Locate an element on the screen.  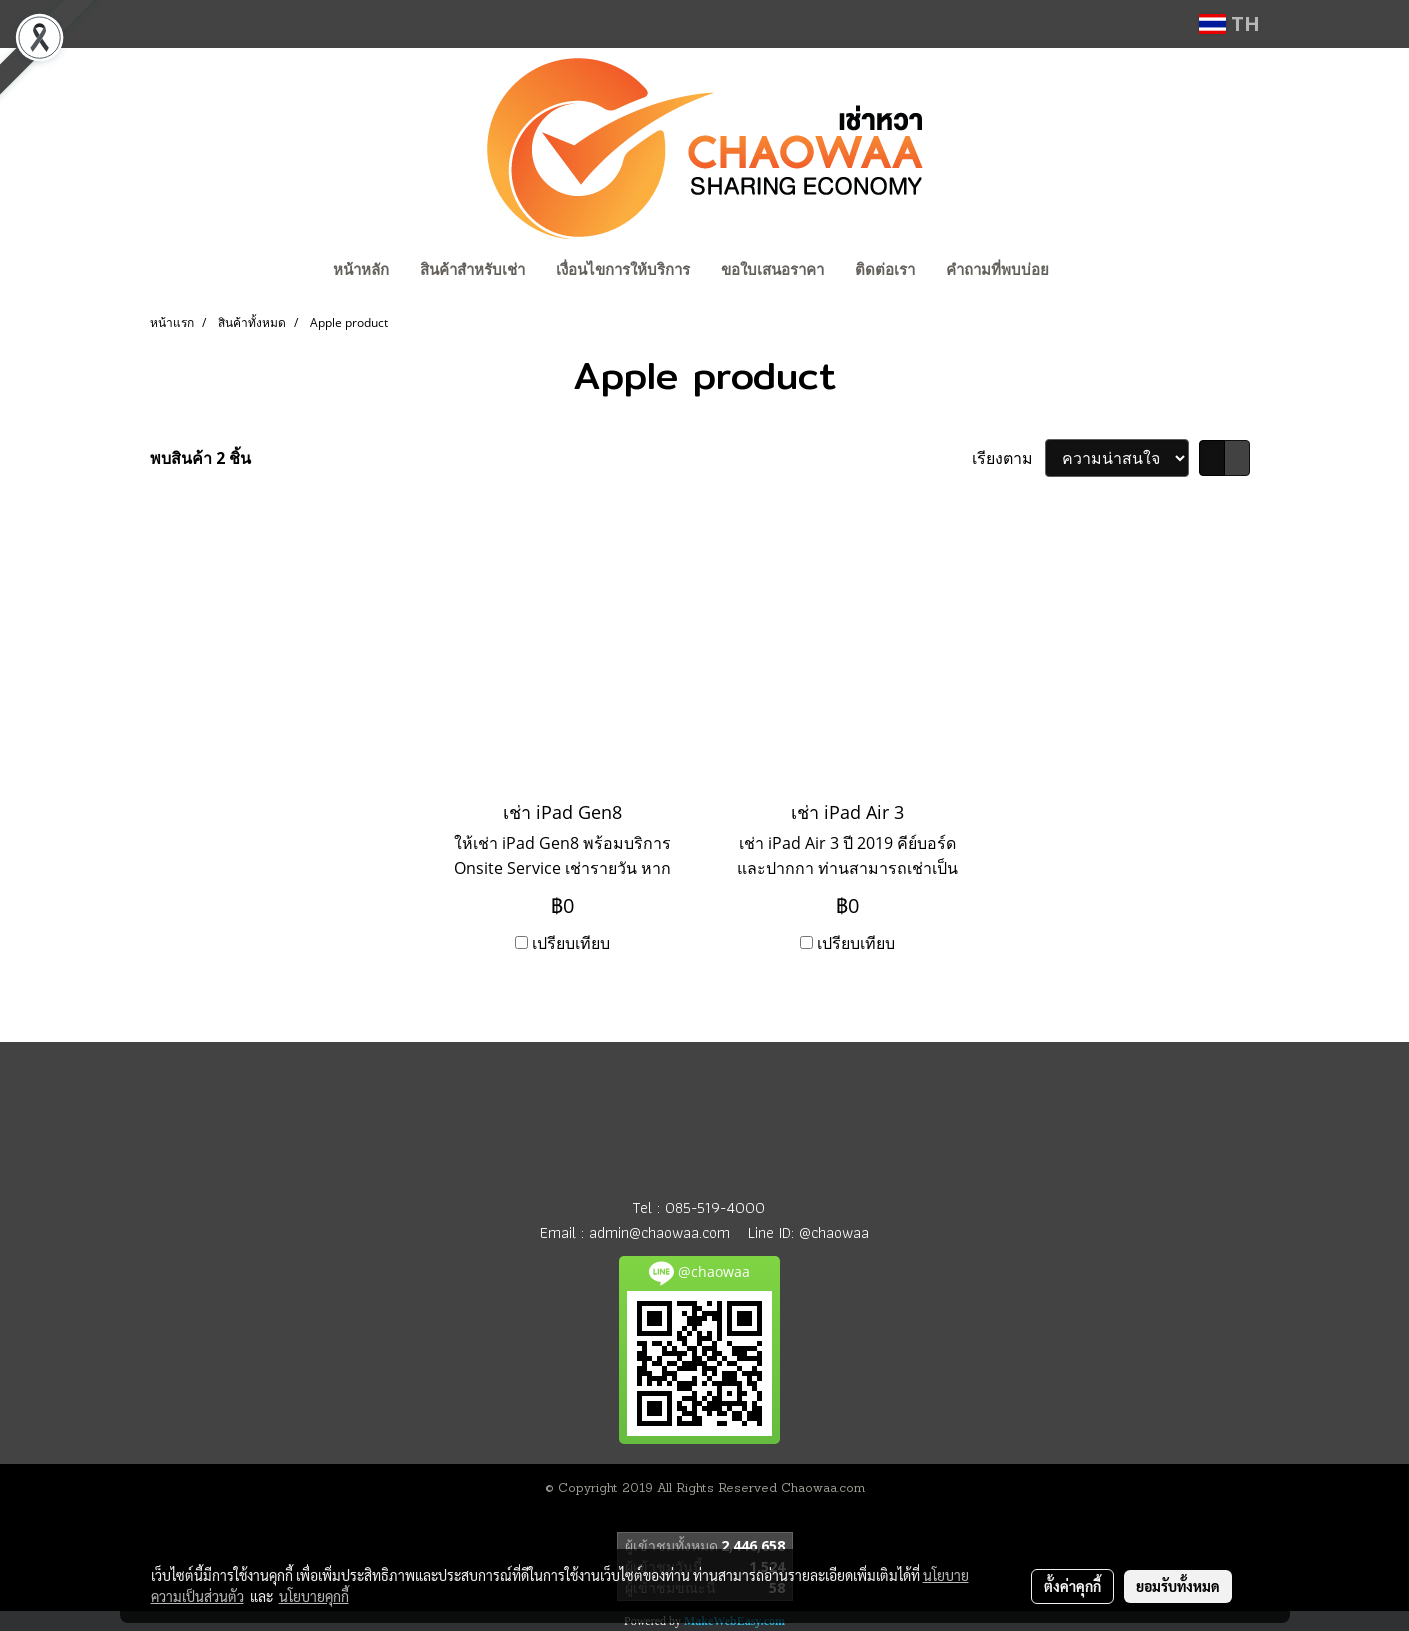
[button] is located at coordinates (1083, 272).